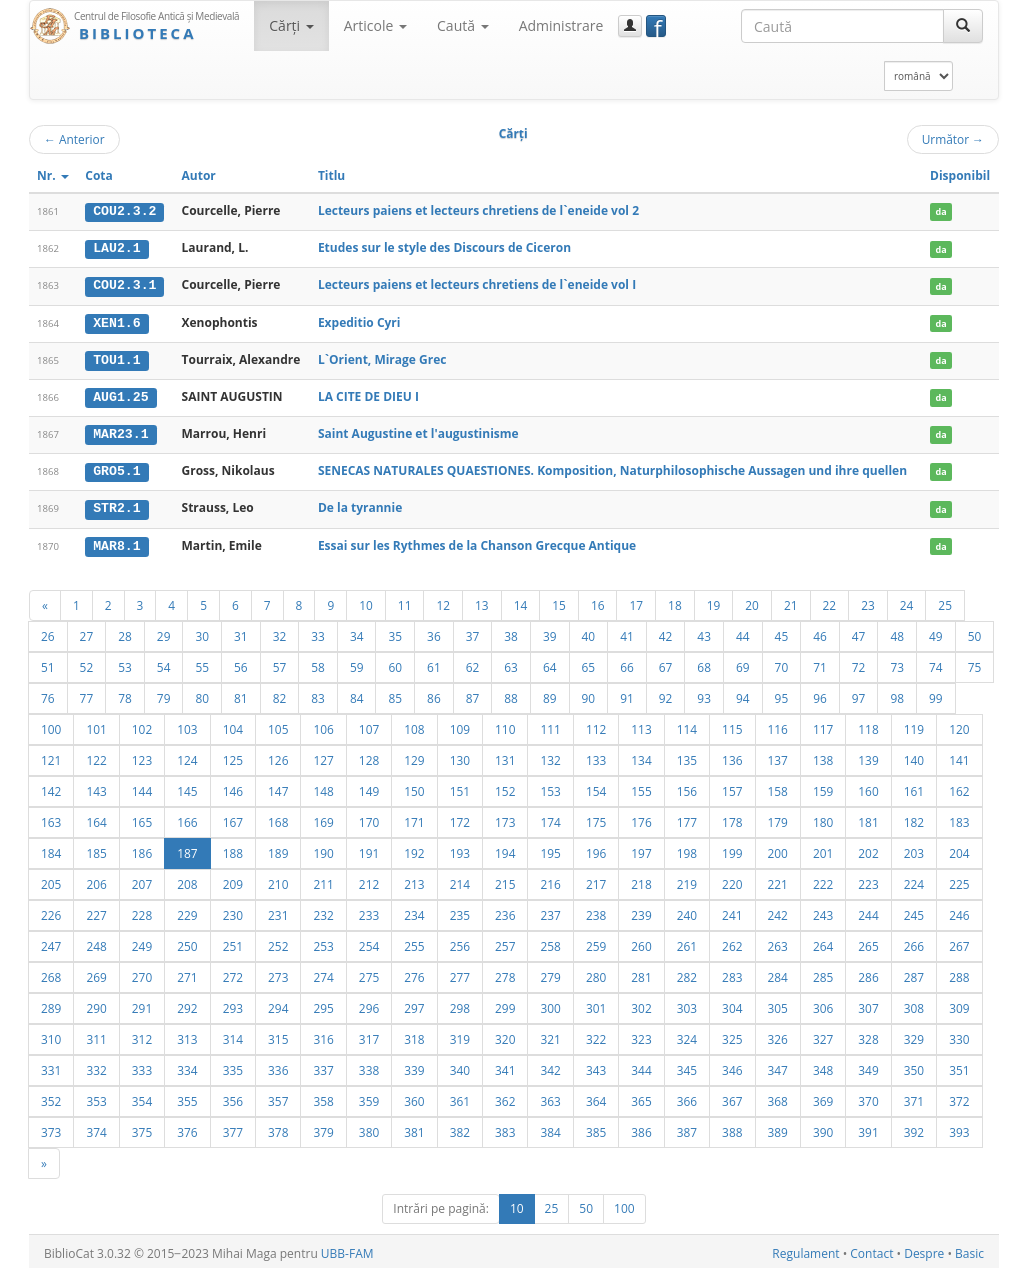  Describe the element at coordinates (641, 787) in the screenshot. I see `155` at that location.